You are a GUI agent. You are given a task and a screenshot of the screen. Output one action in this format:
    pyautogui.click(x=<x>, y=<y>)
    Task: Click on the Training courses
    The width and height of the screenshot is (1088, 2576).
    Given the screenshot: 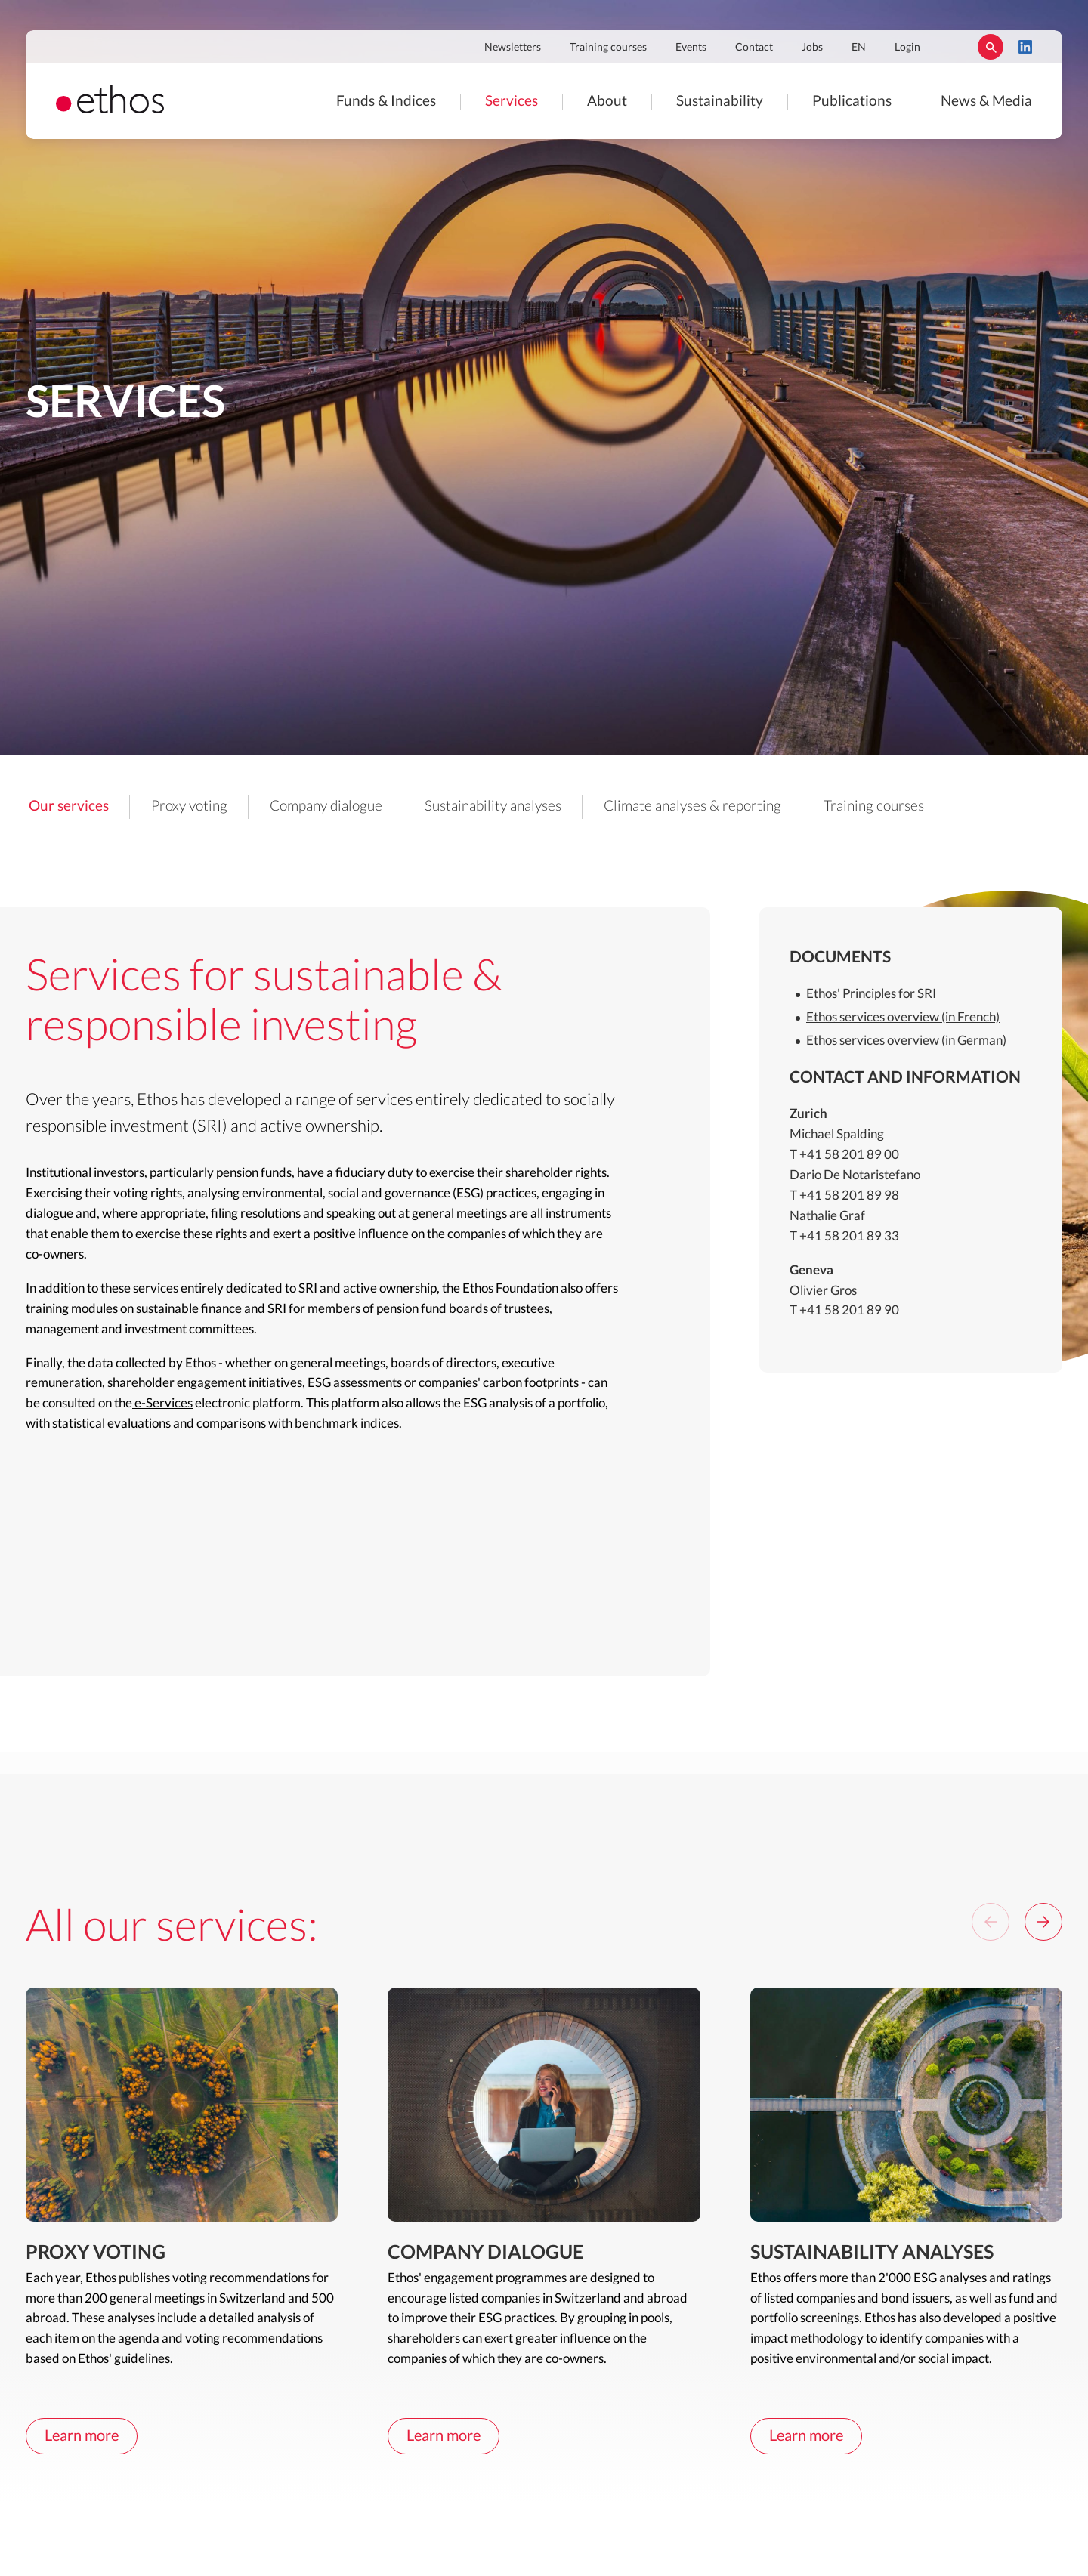 What is the action you would take?
    pyautogui.click(x=608, y=47)
    